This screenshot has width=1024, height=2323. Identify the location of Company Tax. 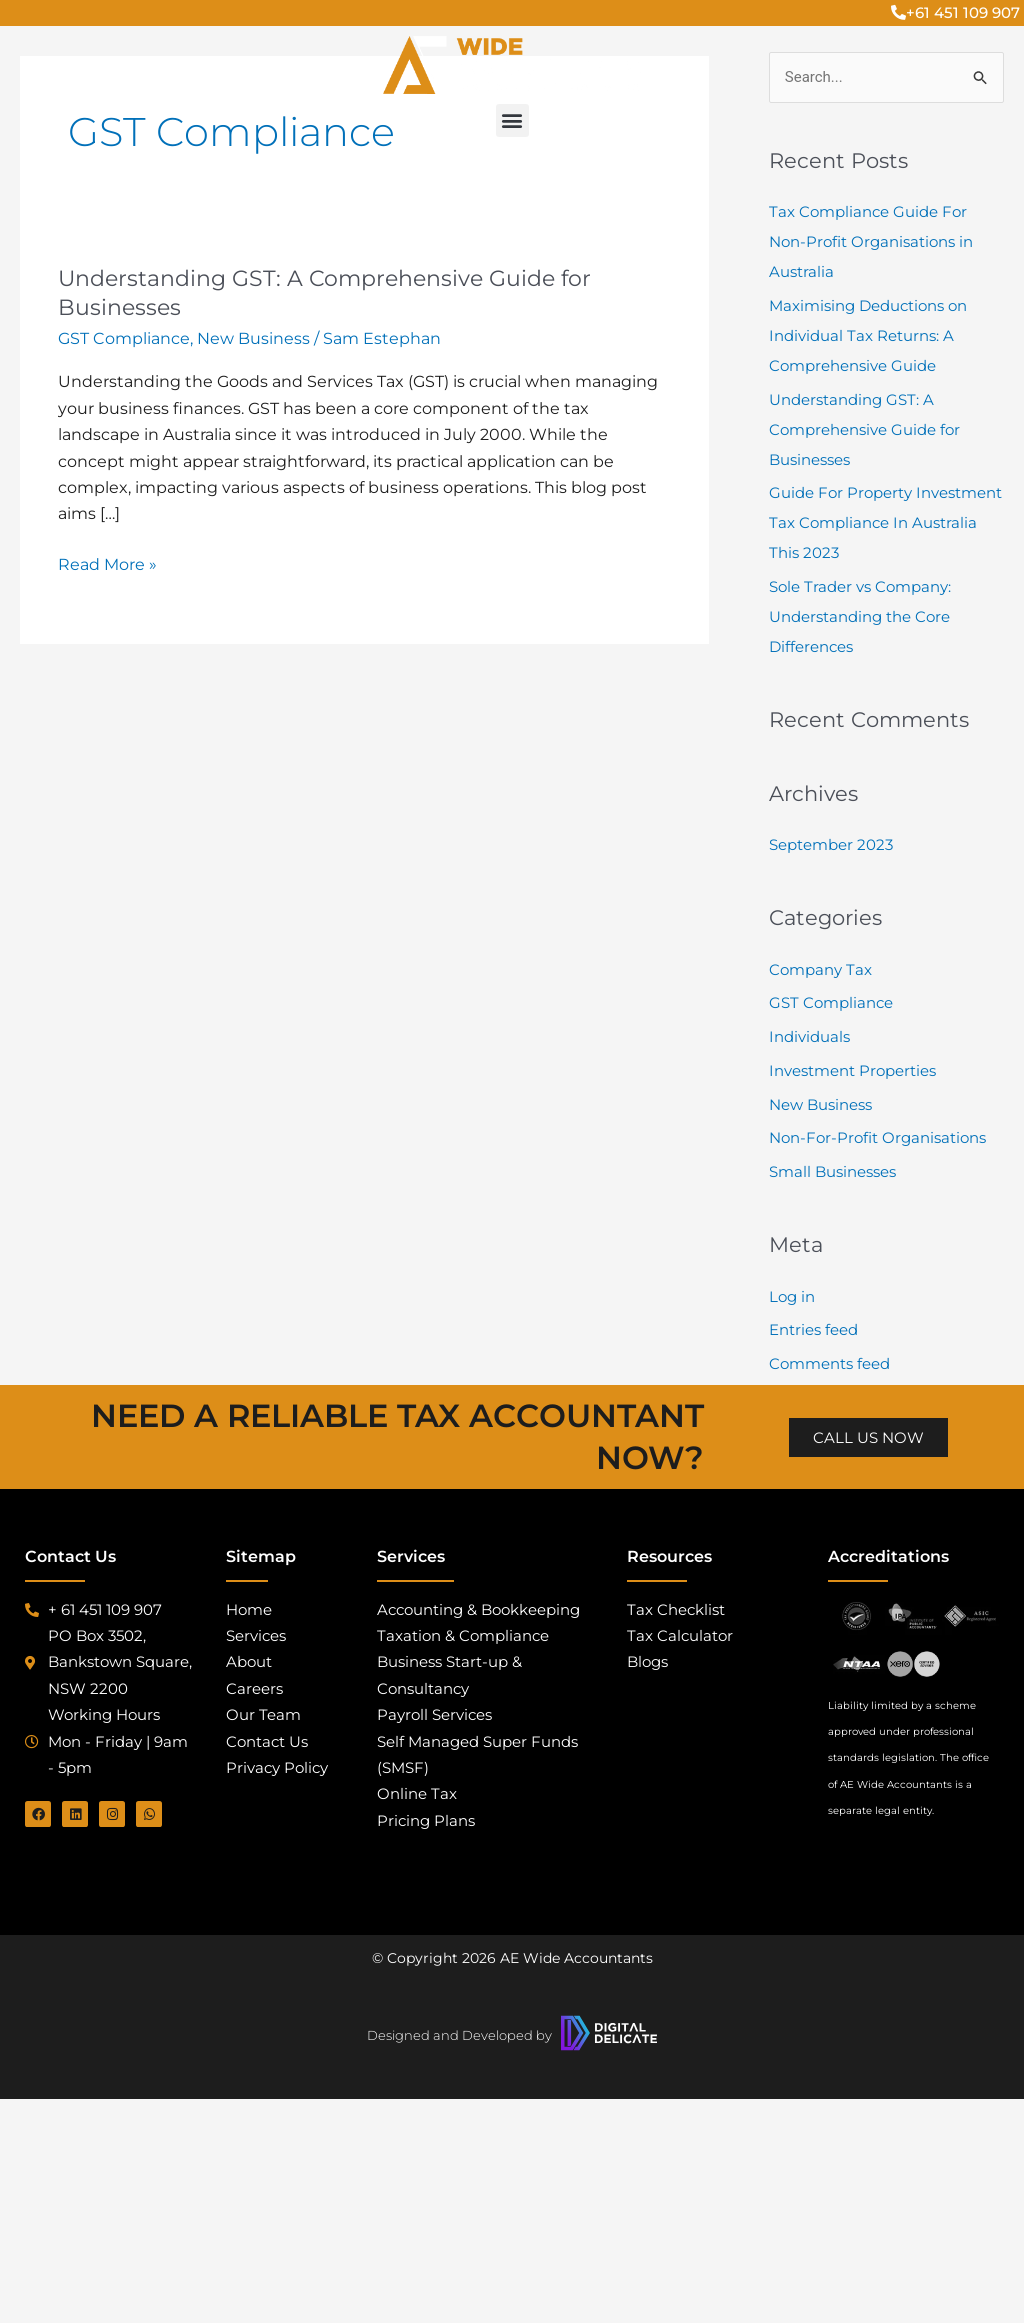
(820, 969).